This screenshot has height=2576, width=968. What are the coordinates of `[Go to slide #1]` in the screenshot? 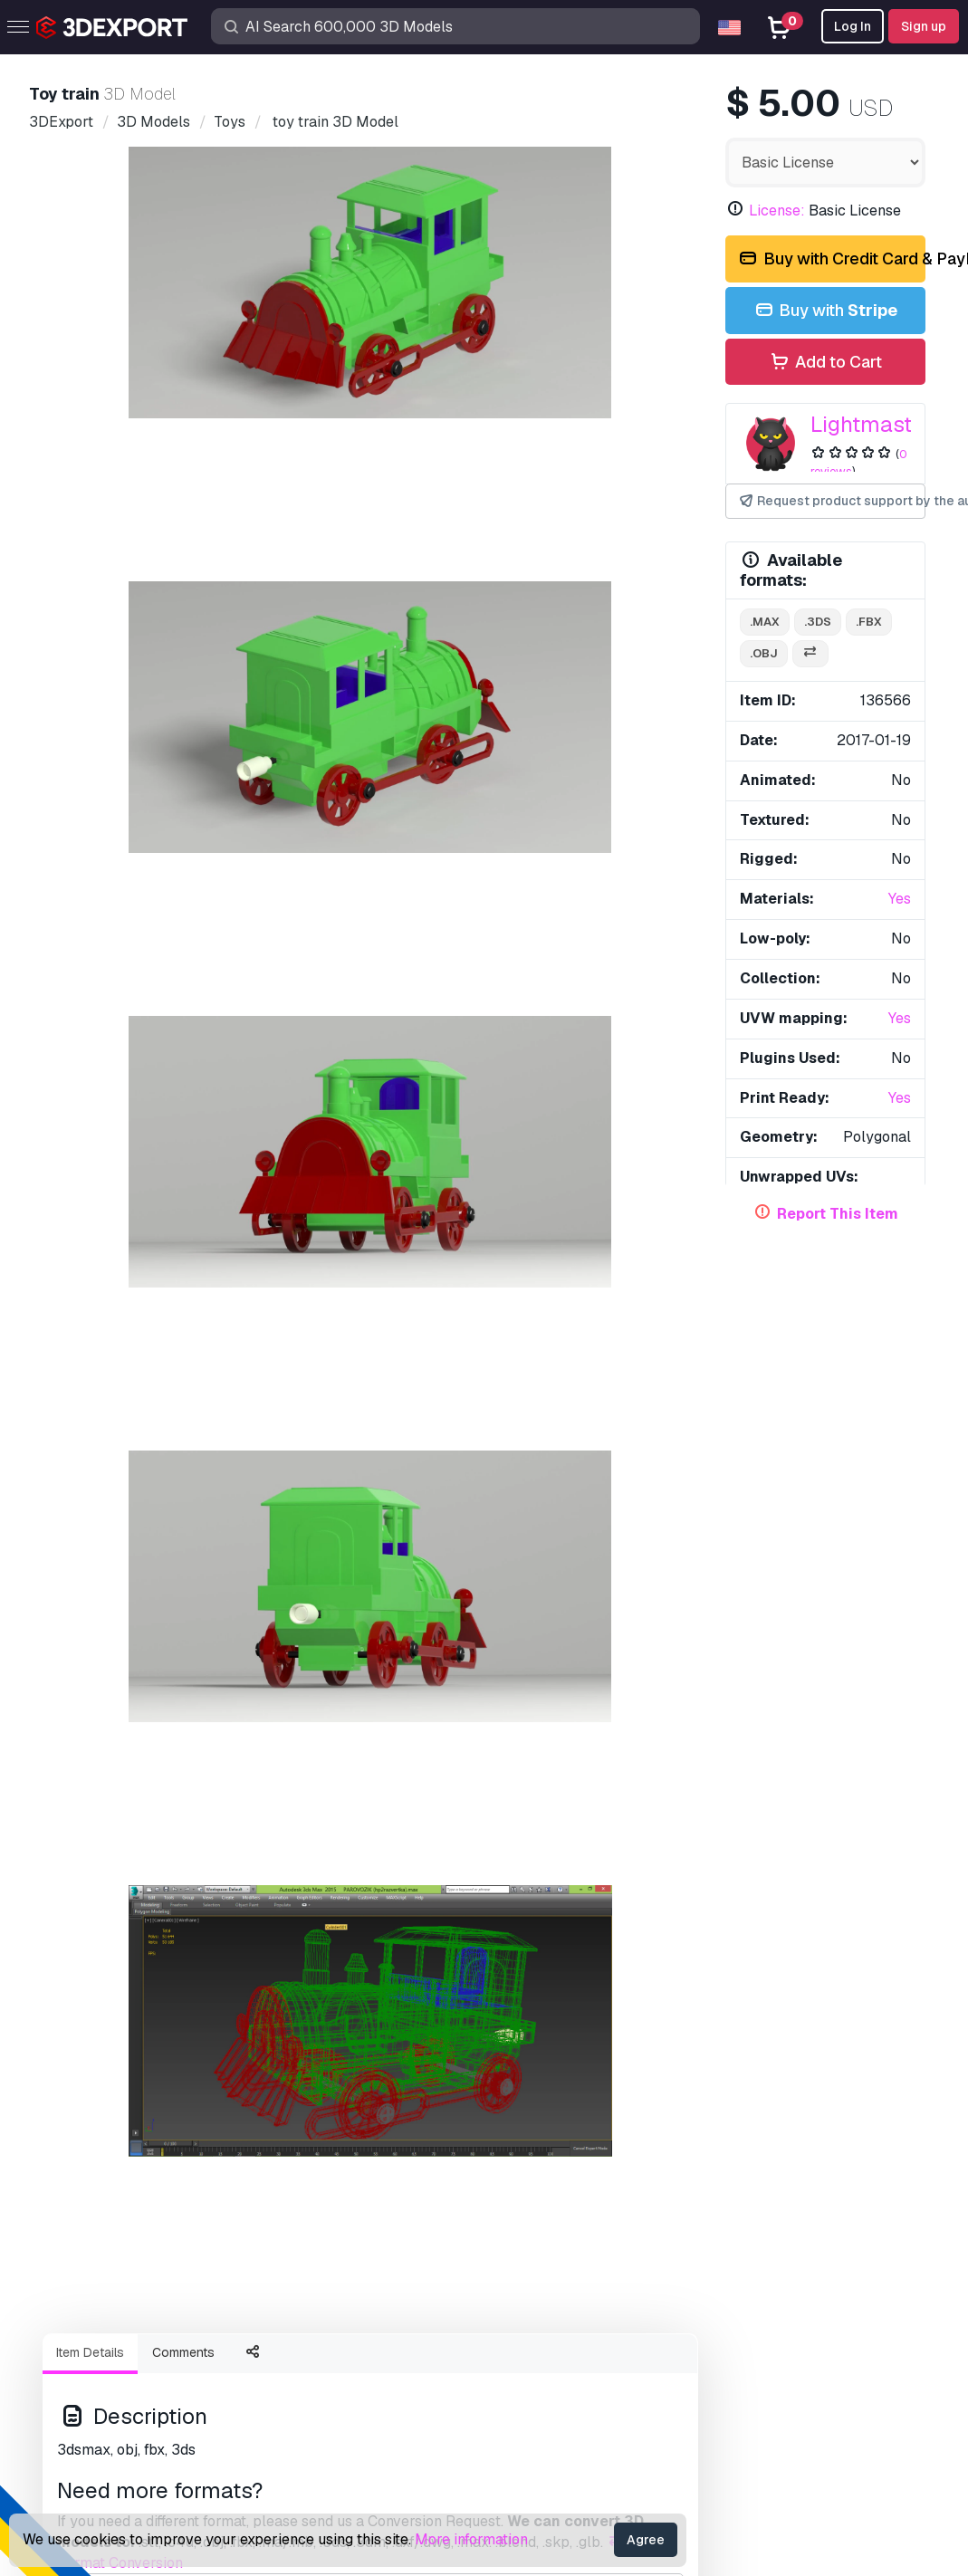 It's located at (138, 629).